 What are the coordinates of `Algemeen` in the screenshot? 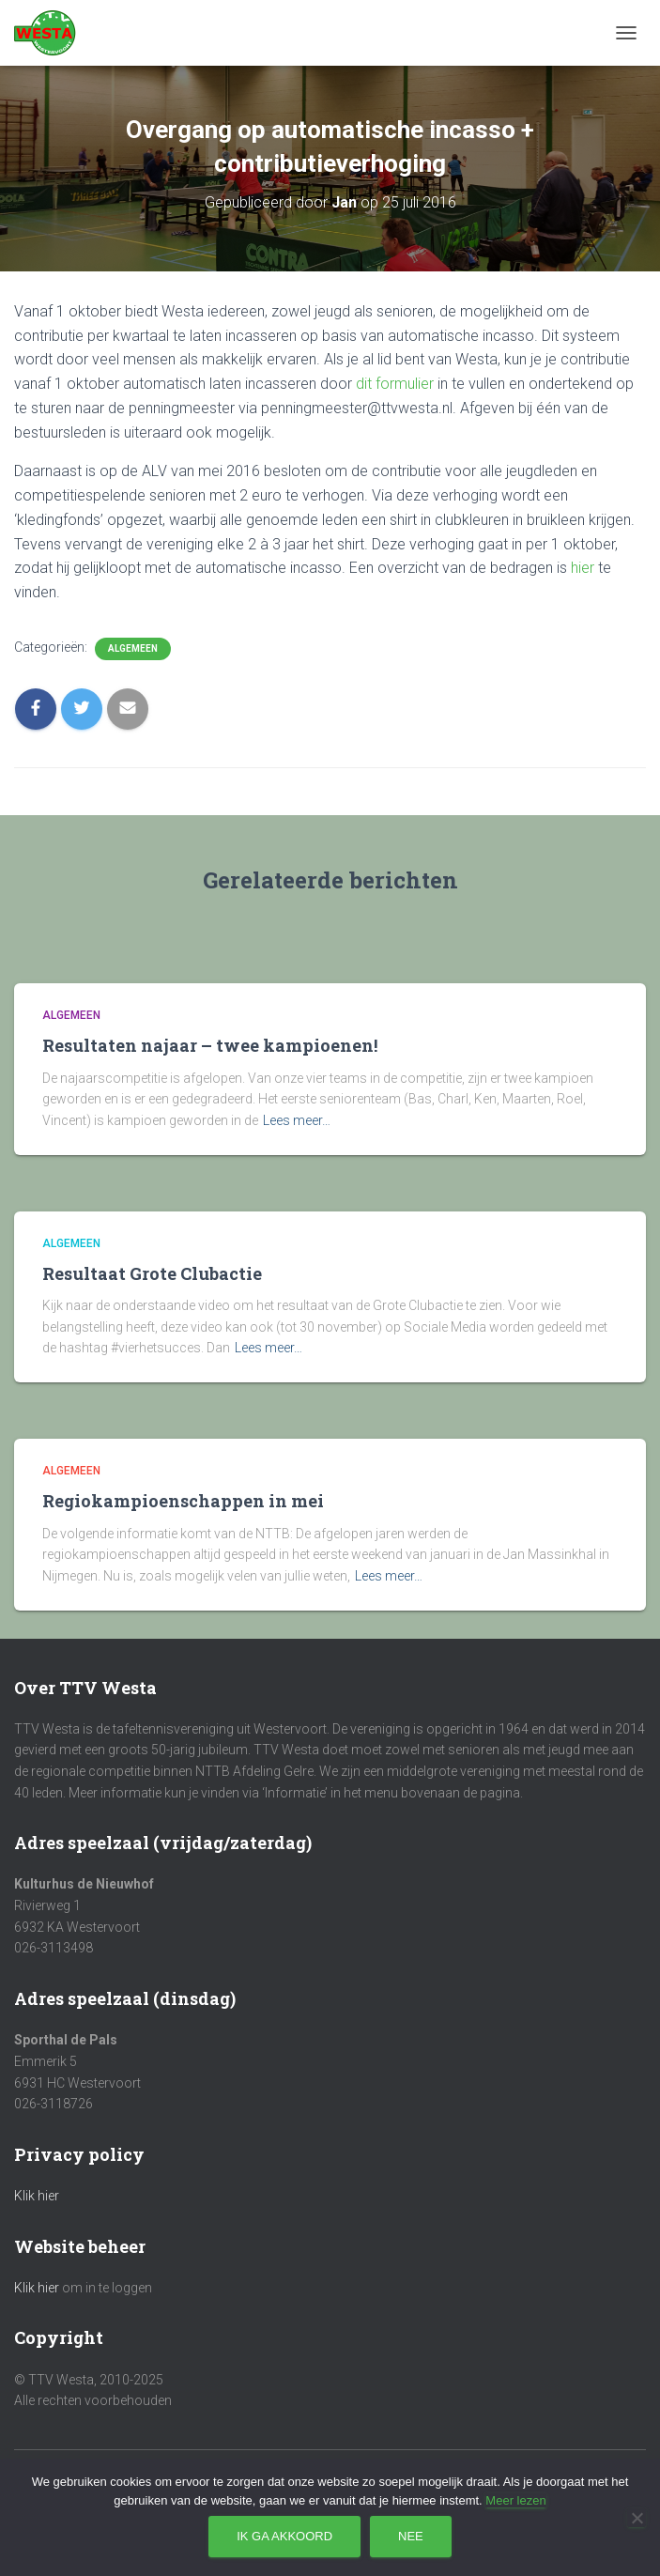 It's located at (133, 648).